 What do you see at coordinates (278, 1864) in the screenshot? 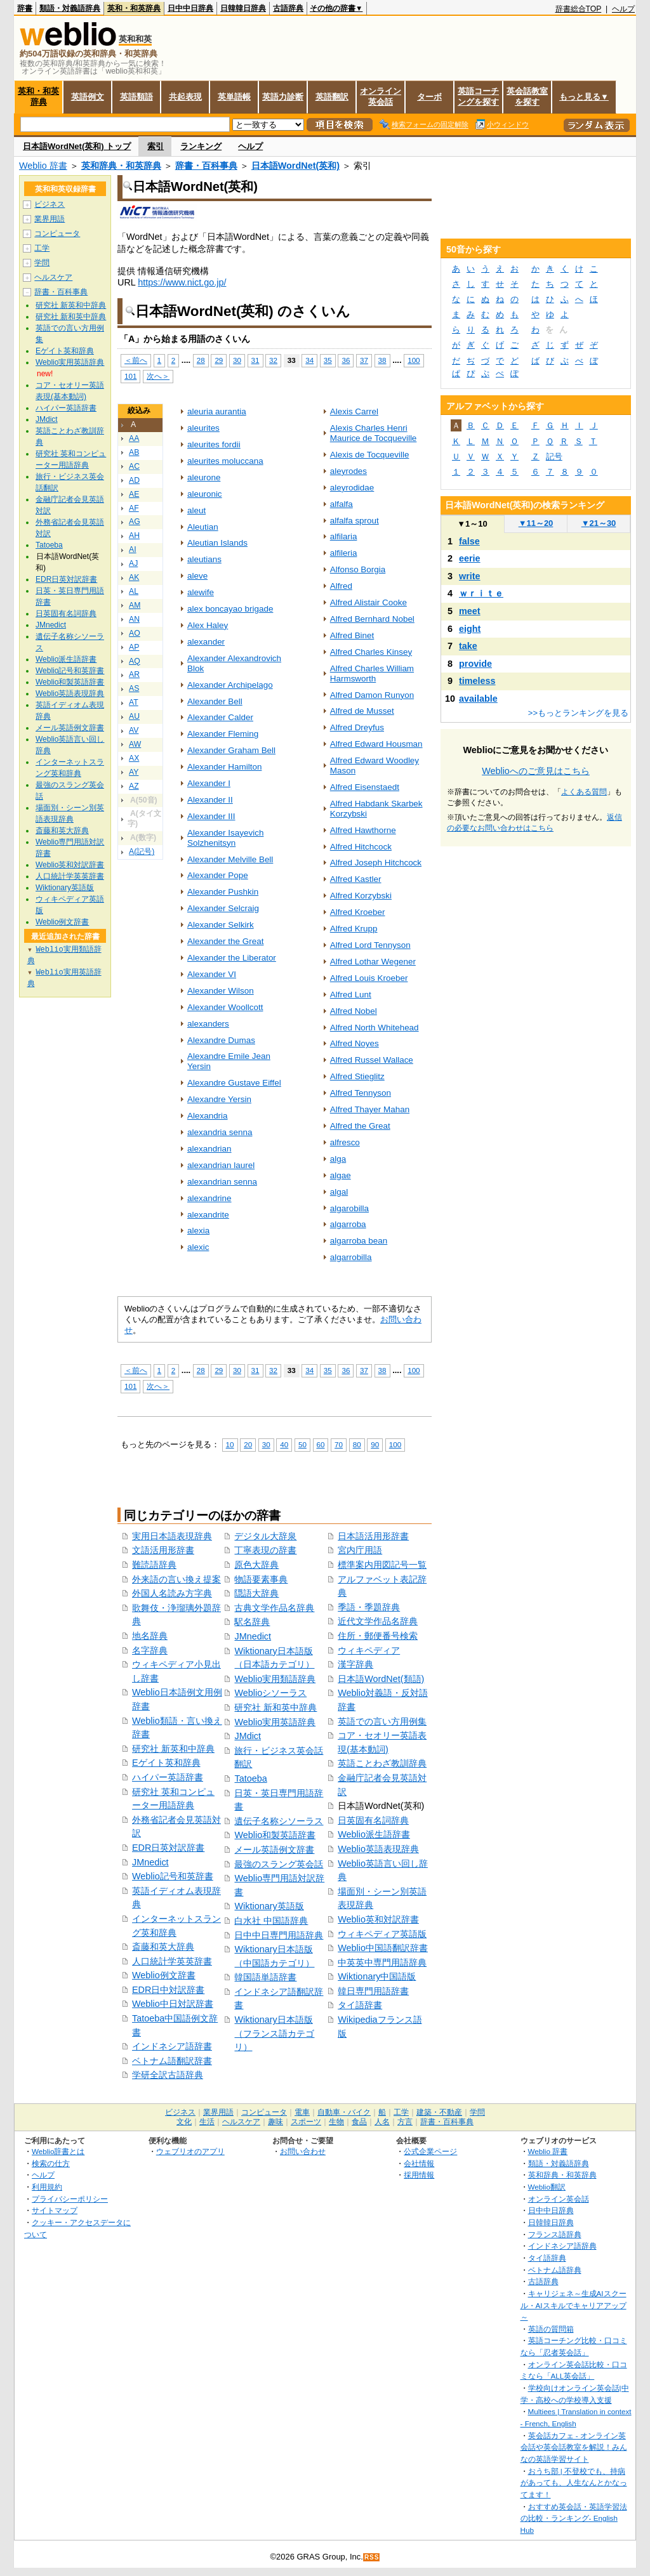
I see `最強のスラング英会話` at bounding box center [278, 1864].